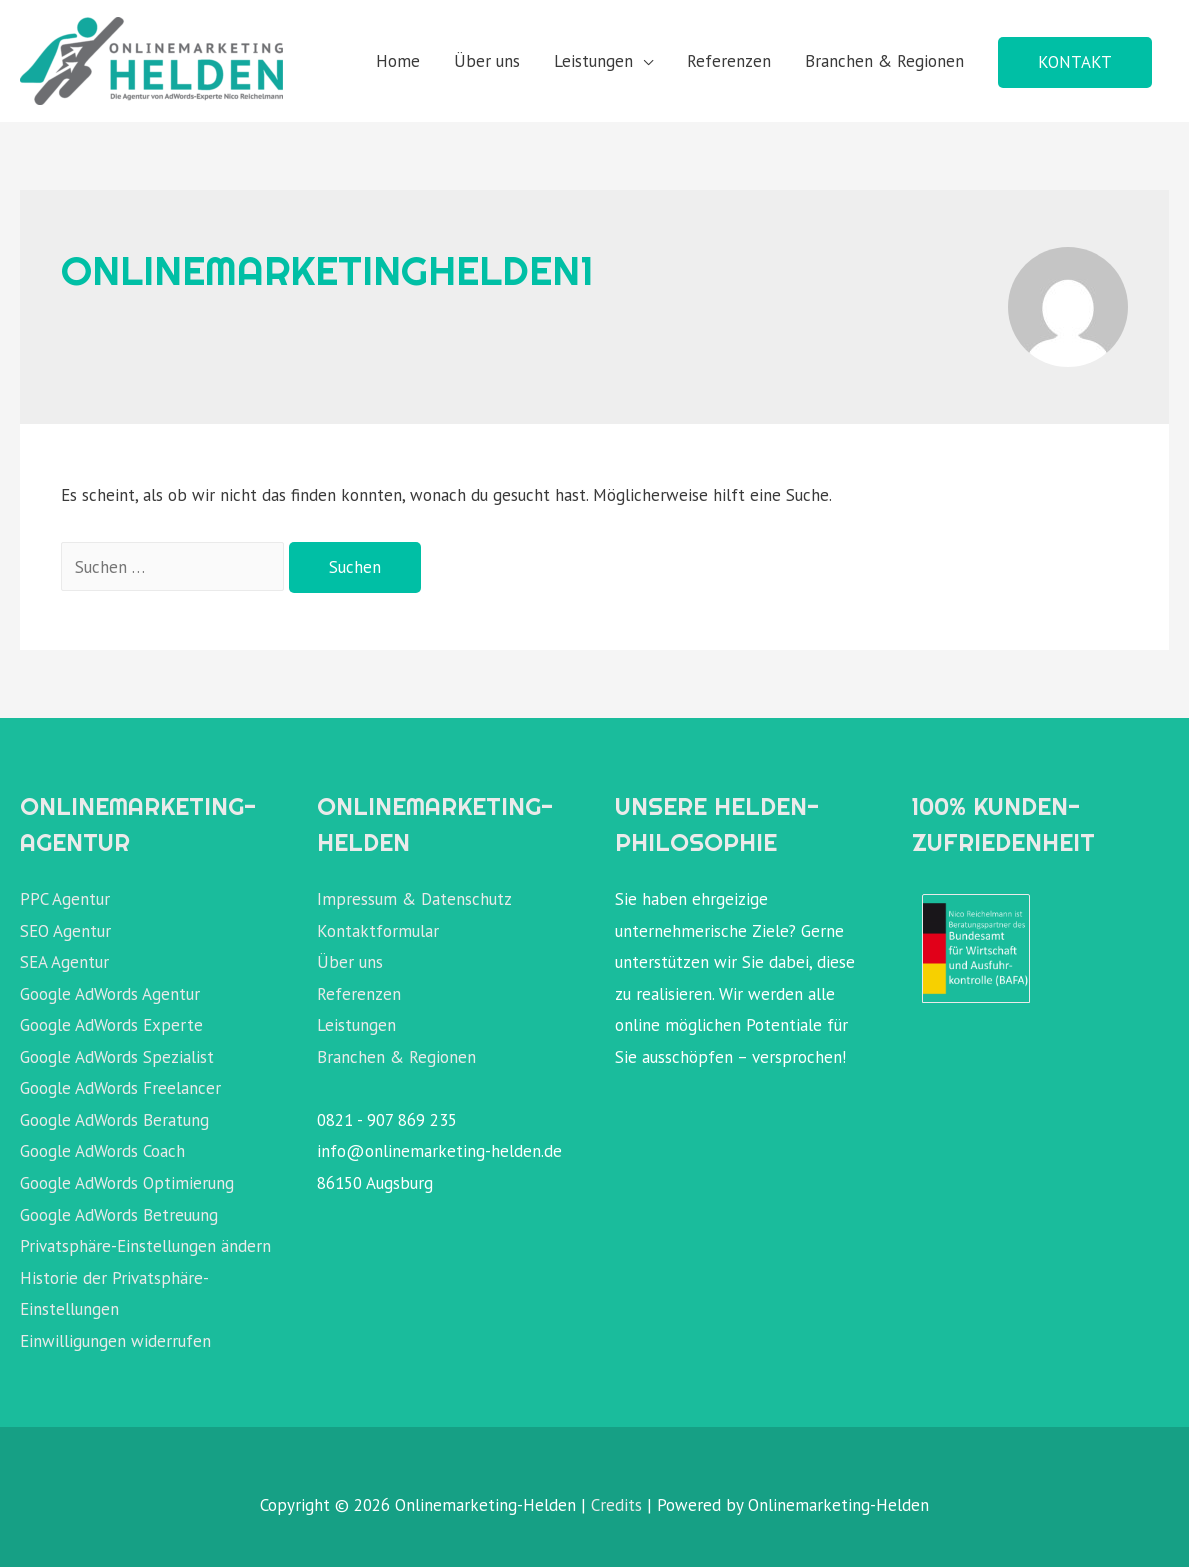 The image size is (1189, 1567). Describe the element at coordinates (65, 899) in the screenshot. I see `PPC Agentur` at that location.